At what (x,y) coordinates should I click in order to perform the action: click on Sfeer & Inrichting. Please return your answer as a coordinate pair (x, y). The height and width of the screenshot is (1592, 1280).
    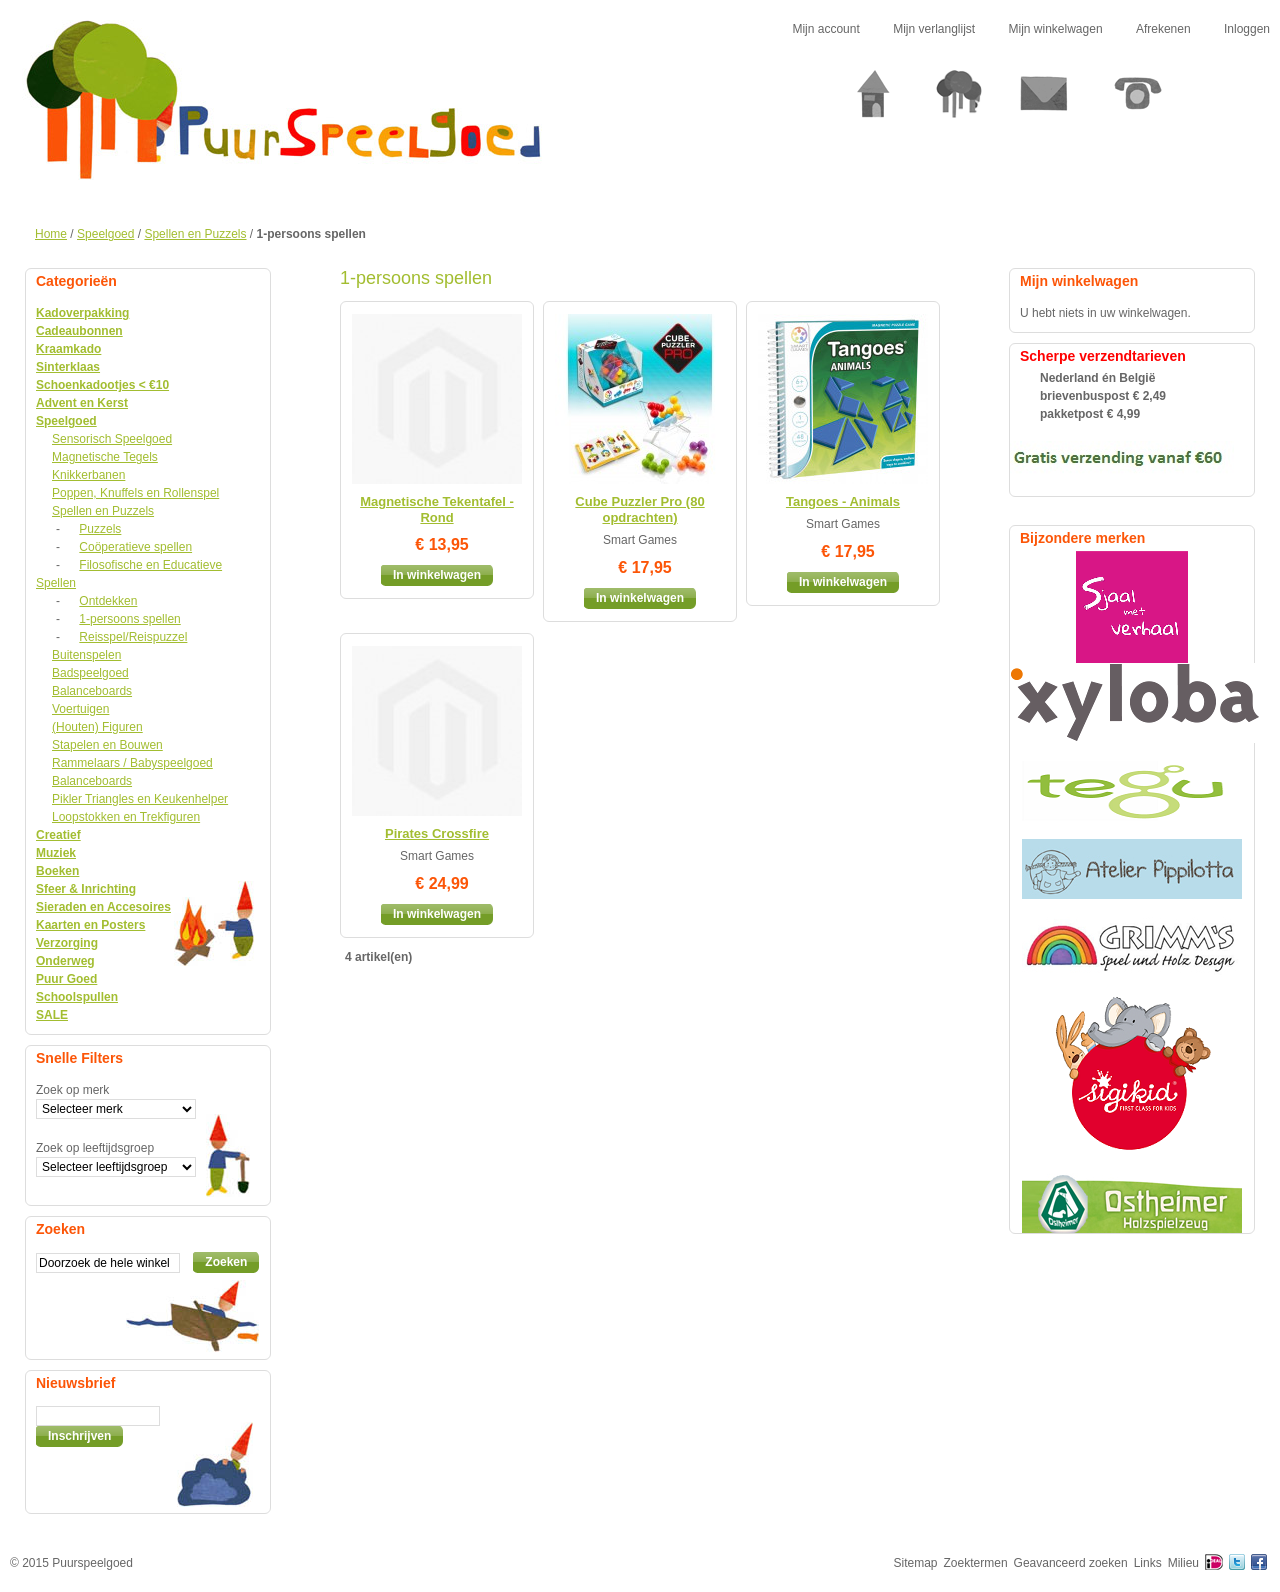
    Looking at the image, I should click on (86, 889).